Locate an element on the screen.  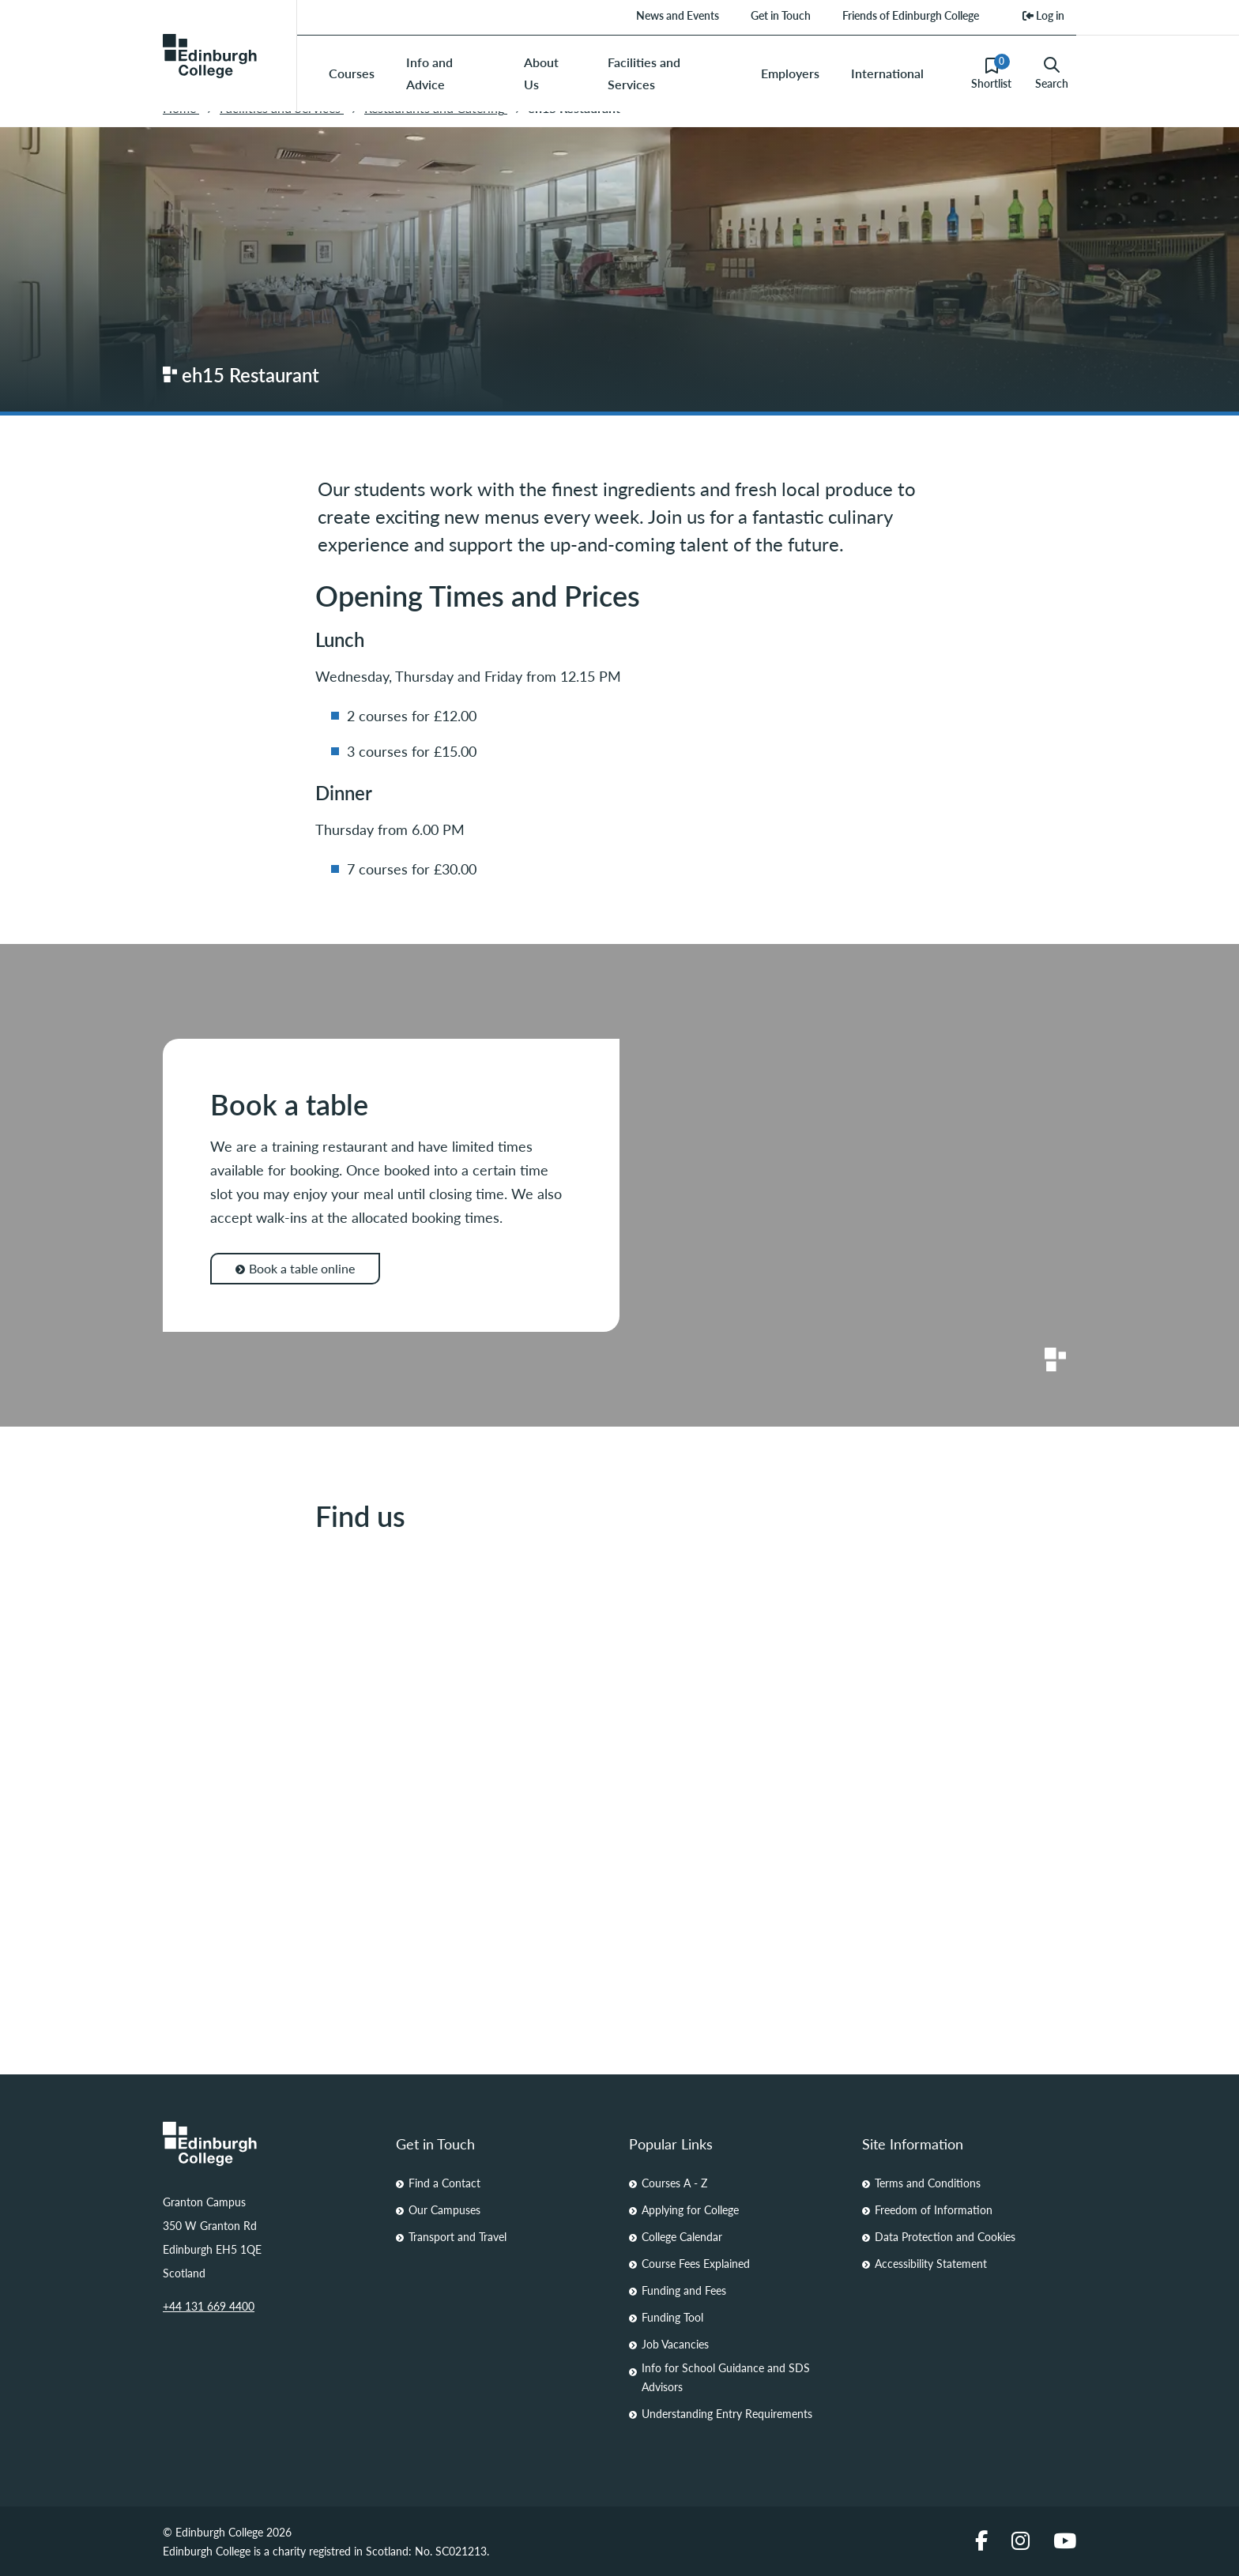
Log in [menuitem] is located at coordinates (1043, 15).